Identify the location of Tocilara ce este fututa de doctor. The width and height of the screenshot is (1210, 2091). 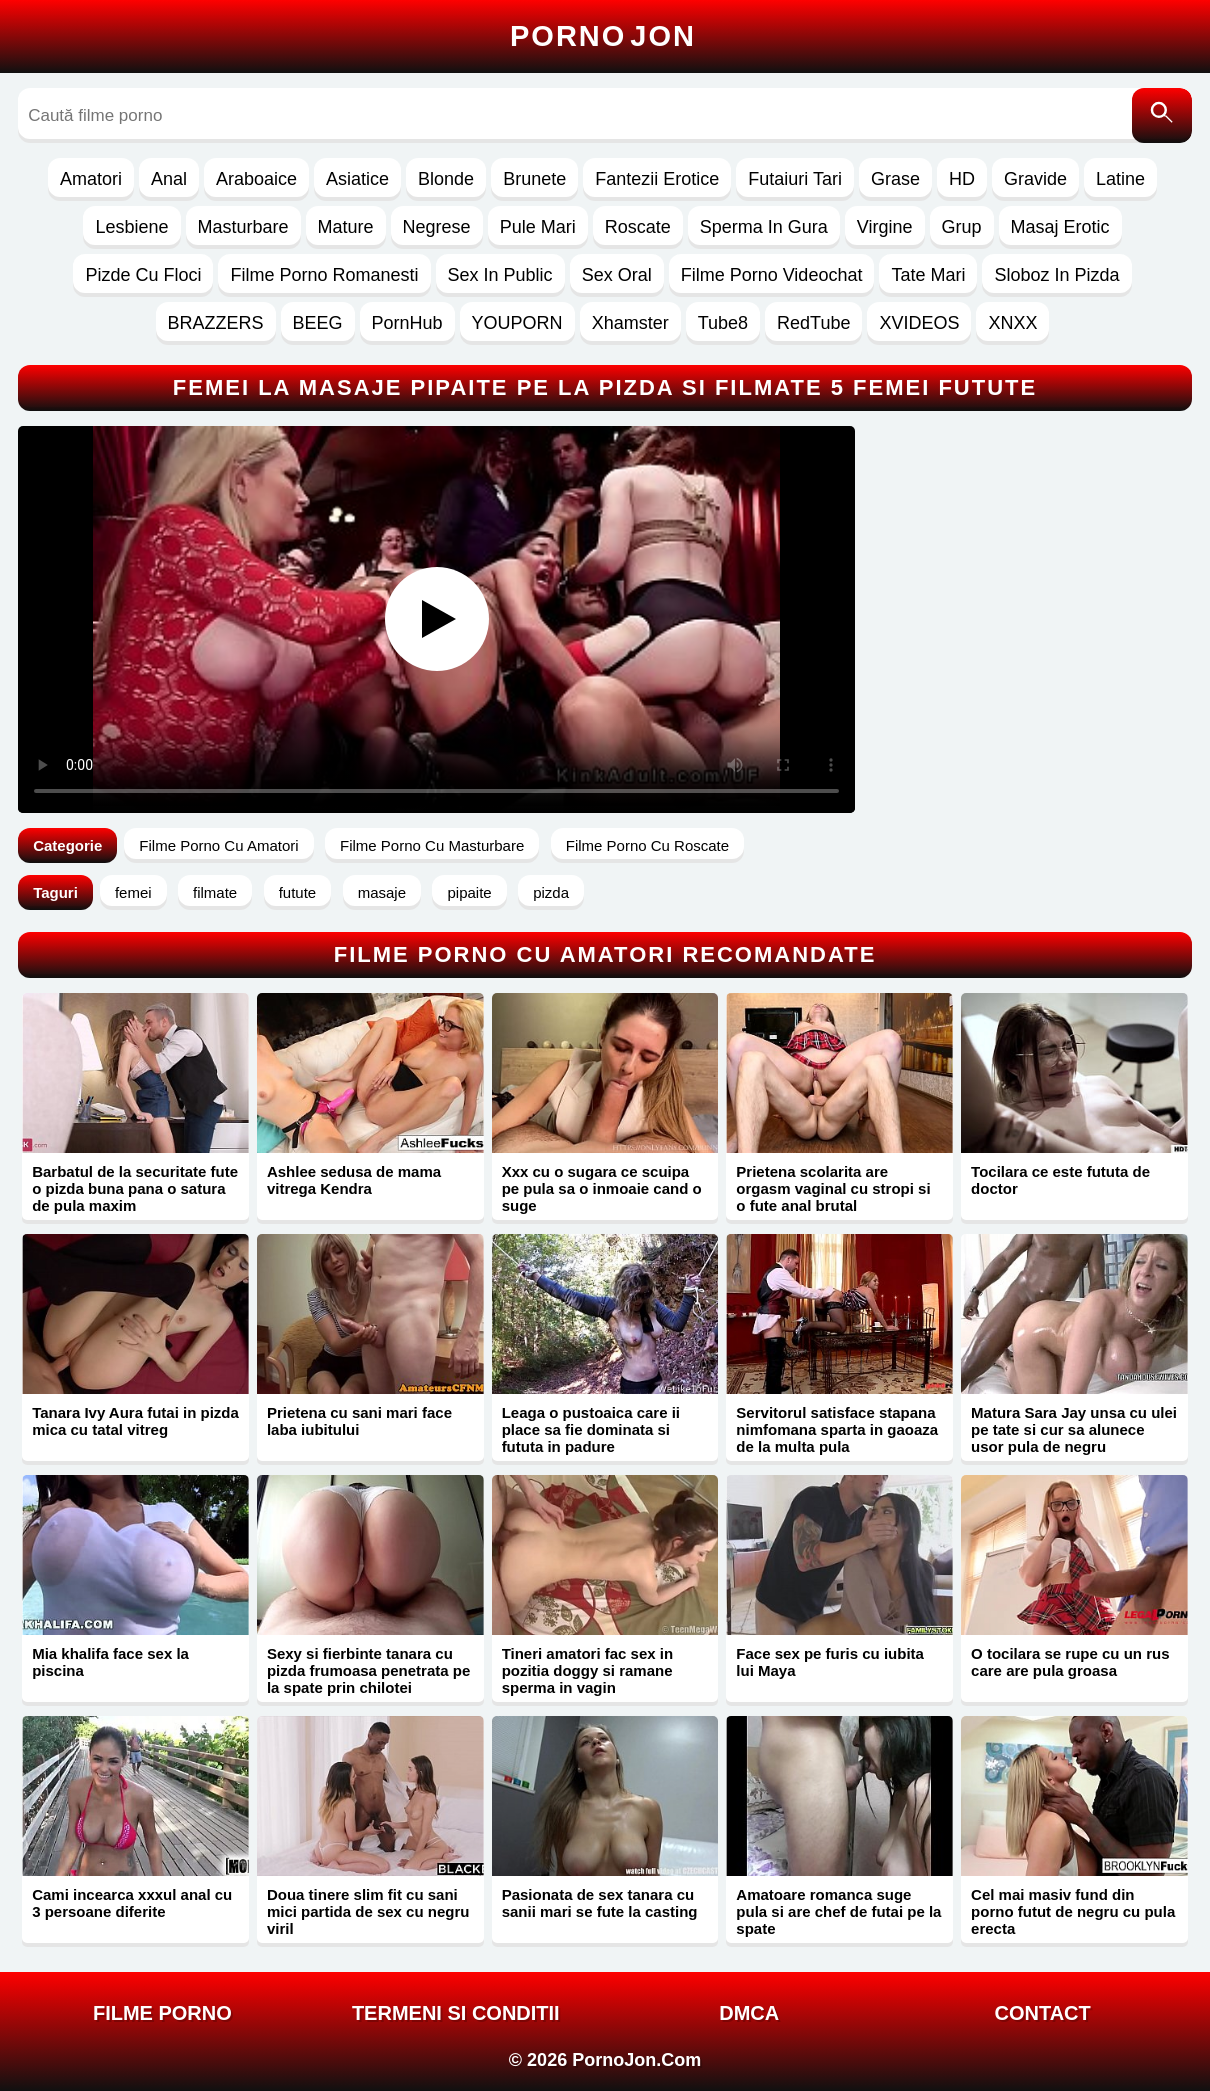
(1060, 1180).